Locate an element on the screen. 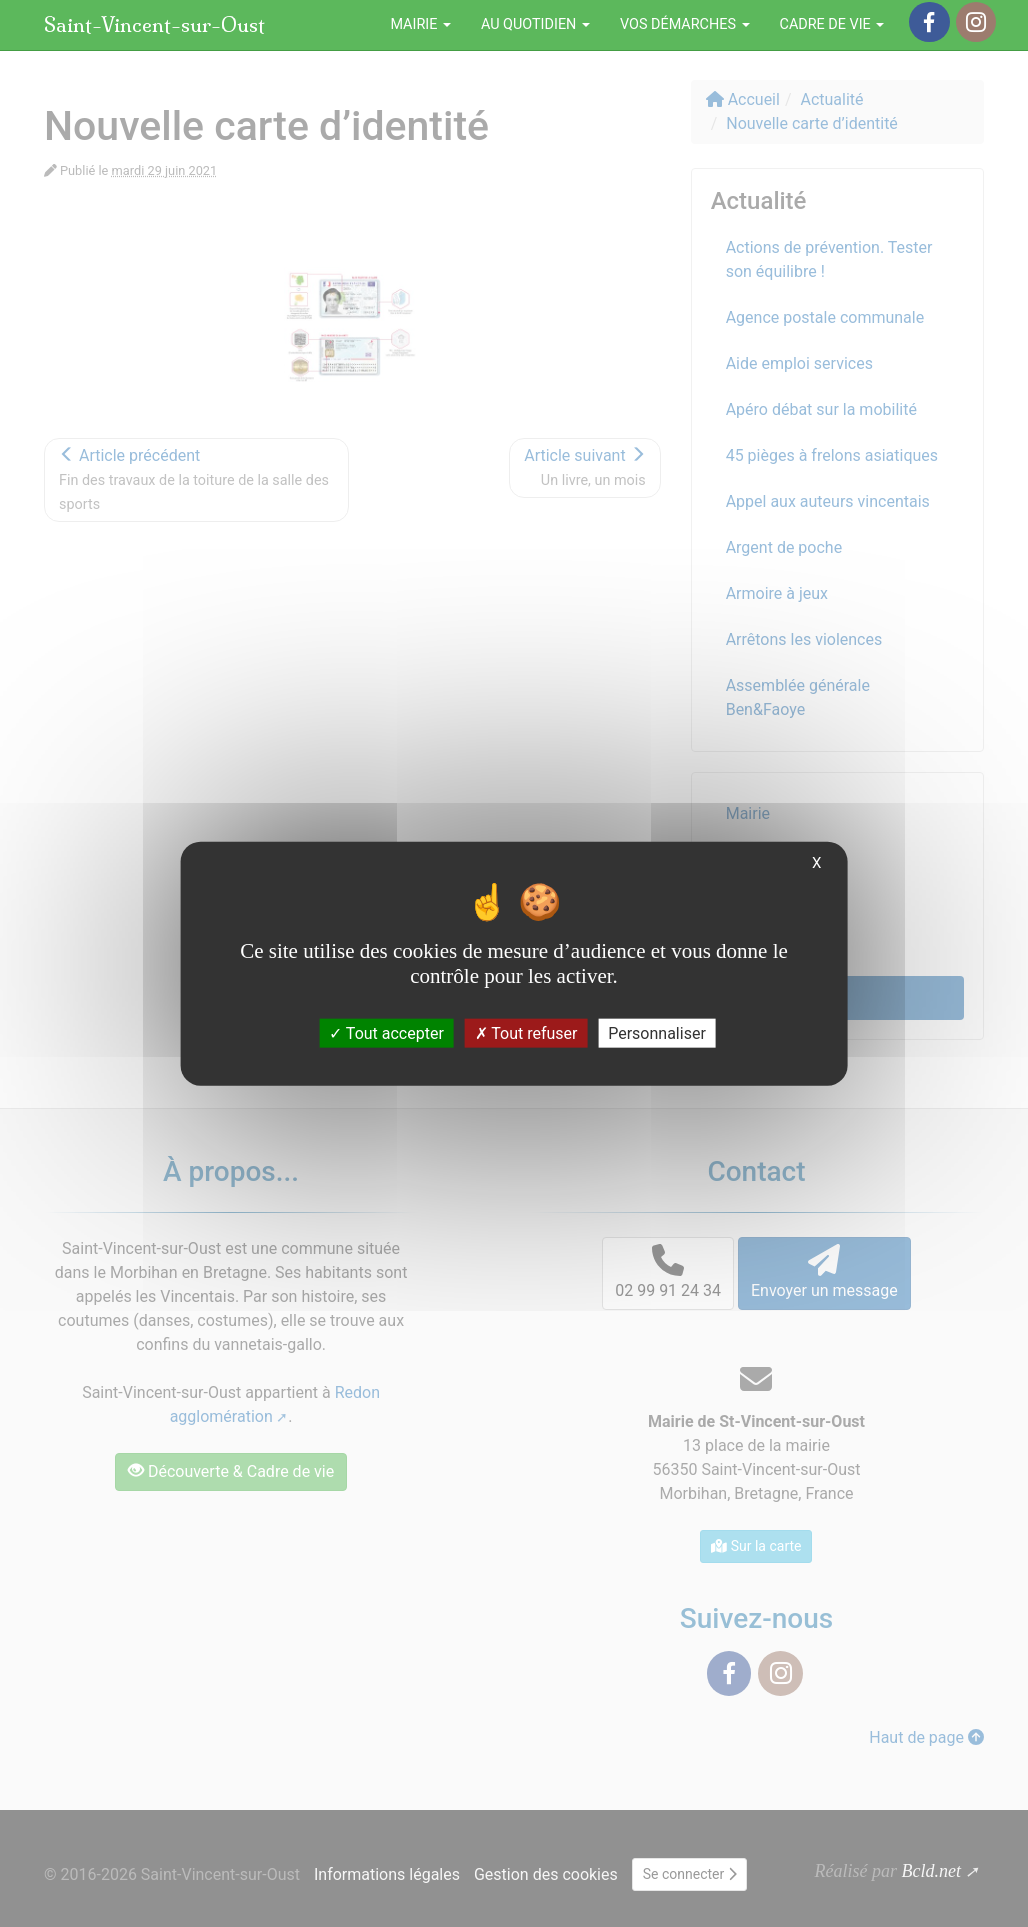 This screenshot has width=1028, height=1927. Tout refuser is located at coordinates (526, 1033).